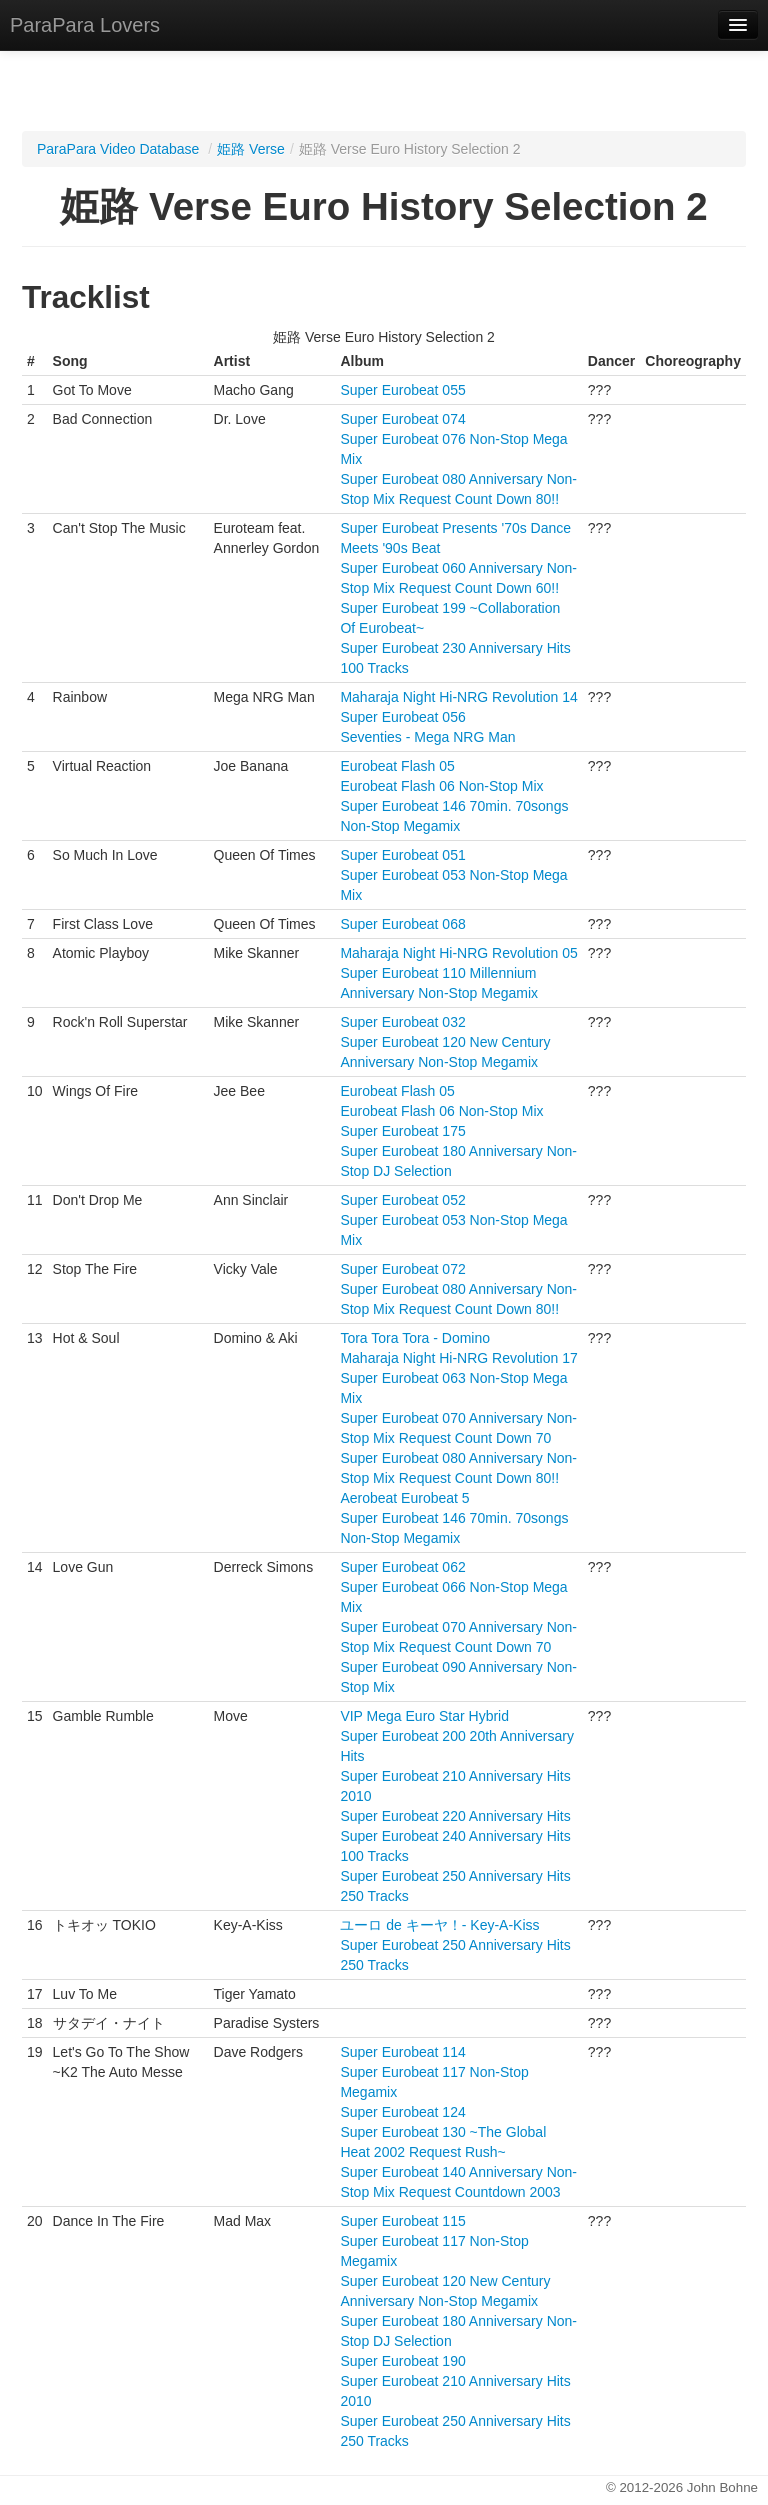 The image size is (768, 2505). What do you see at coordinates (402, 1269) in the screenshot?
I see `Super Eurobeat 072` at bounding box center [402, 1269].